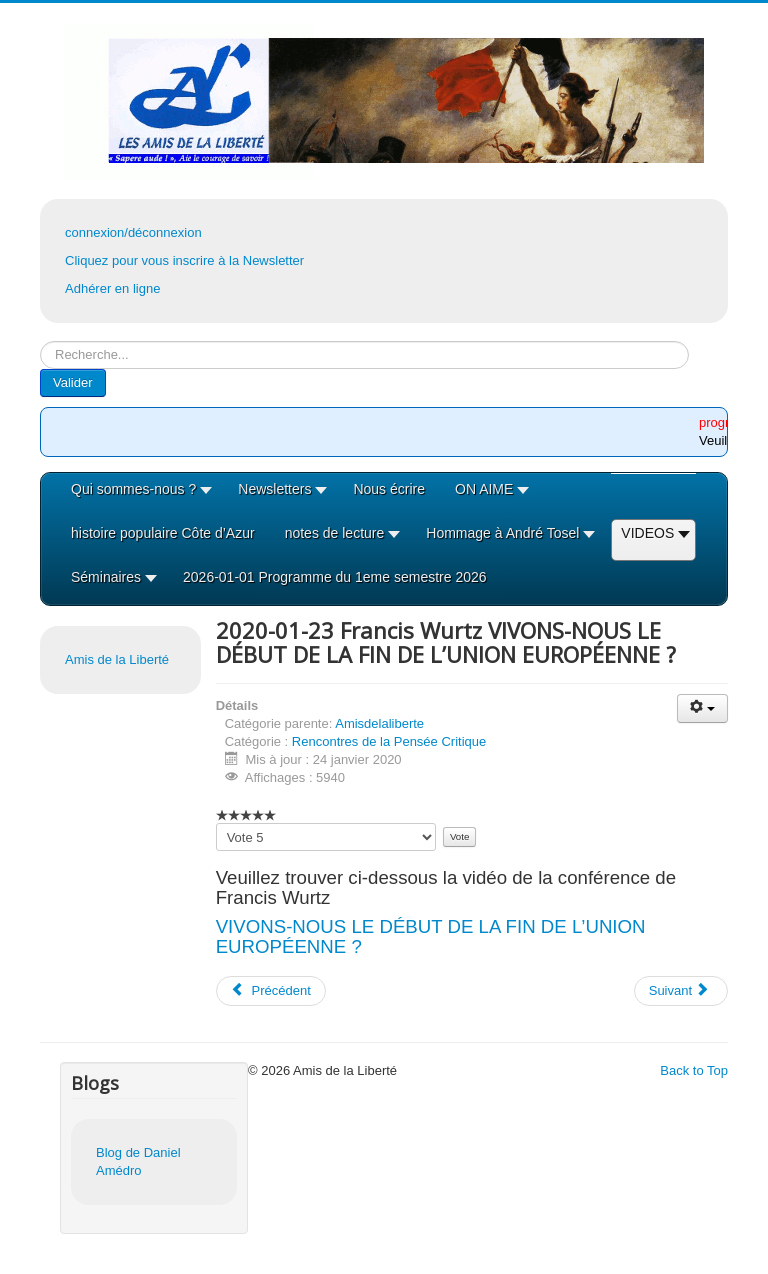 Image resolution: width=768 pixels, height=1274 pixels. What do you see at coordinates (40, 341) in the screenshot?
I see `Rechercher` at bounding box center [40, 341].